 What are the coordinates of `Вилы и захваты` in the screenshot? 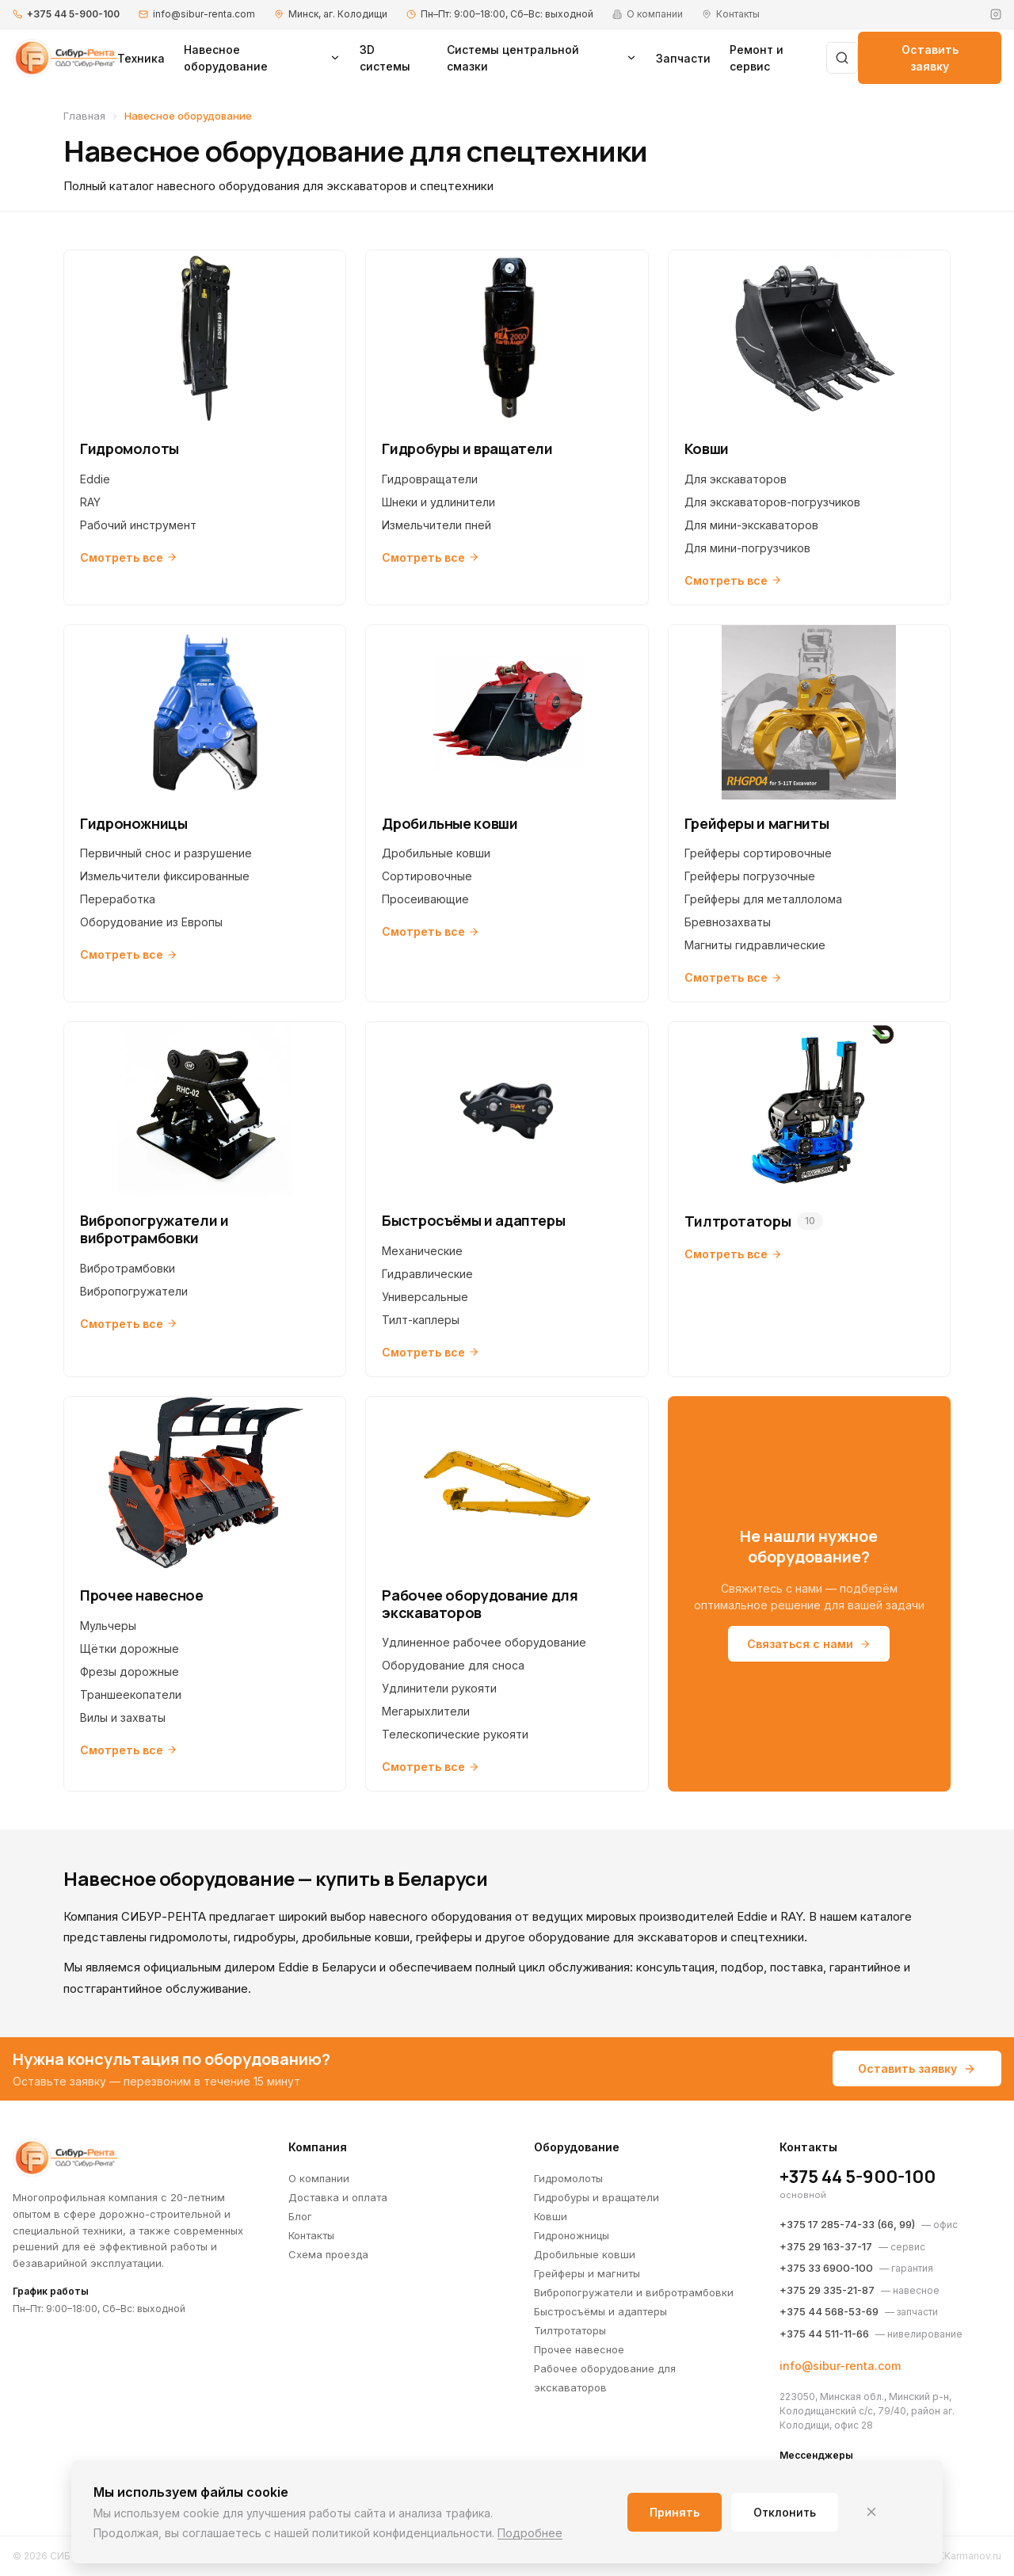 It's located at (123, 1717).